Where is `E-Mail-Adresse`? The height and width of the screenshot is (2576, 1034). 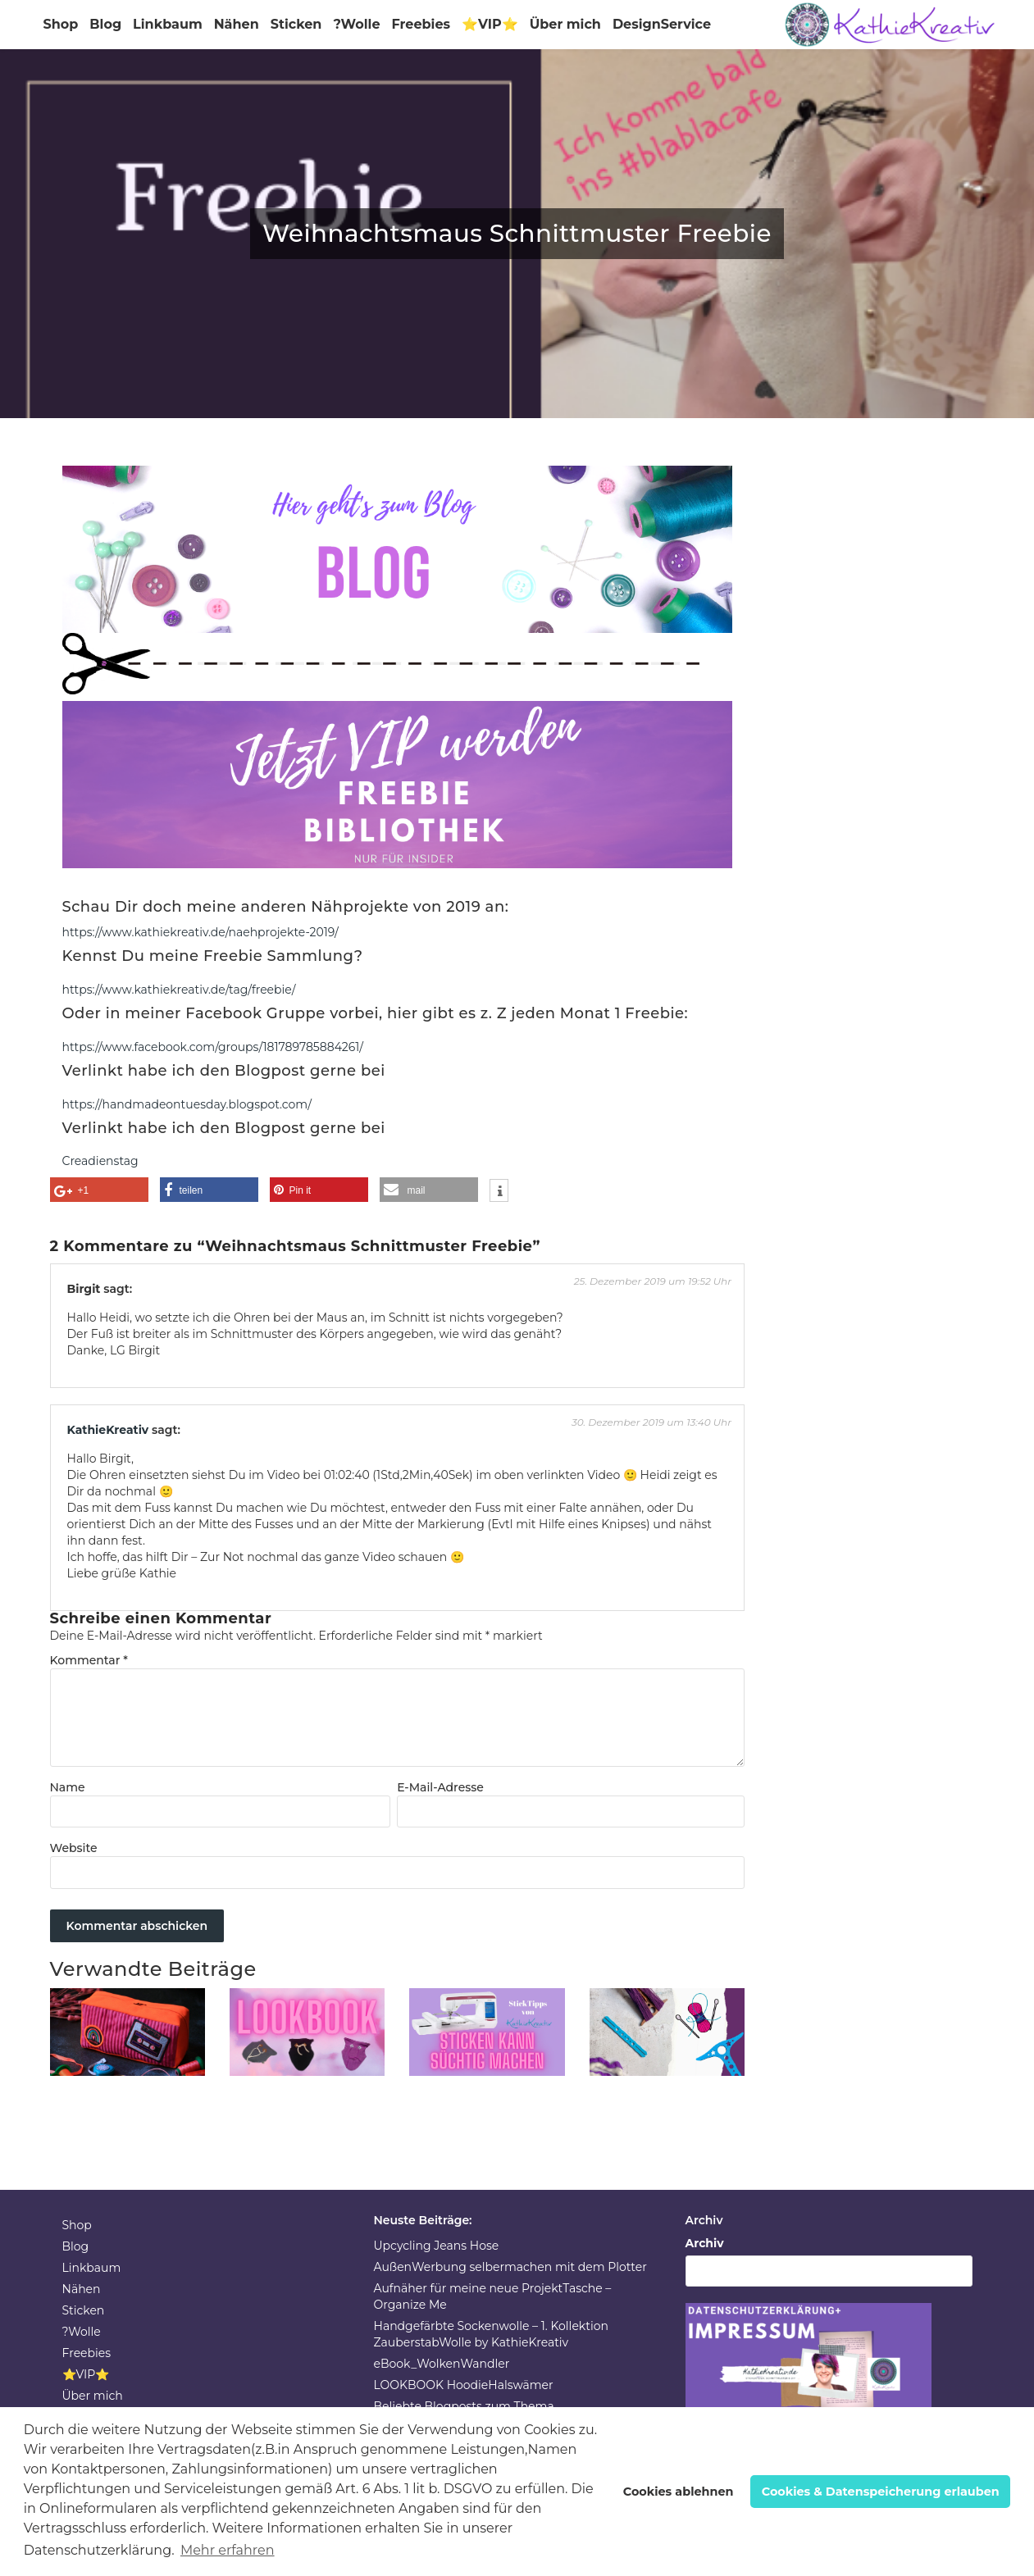 E-Mail-Adresse is located at coordinates (440, 1787).